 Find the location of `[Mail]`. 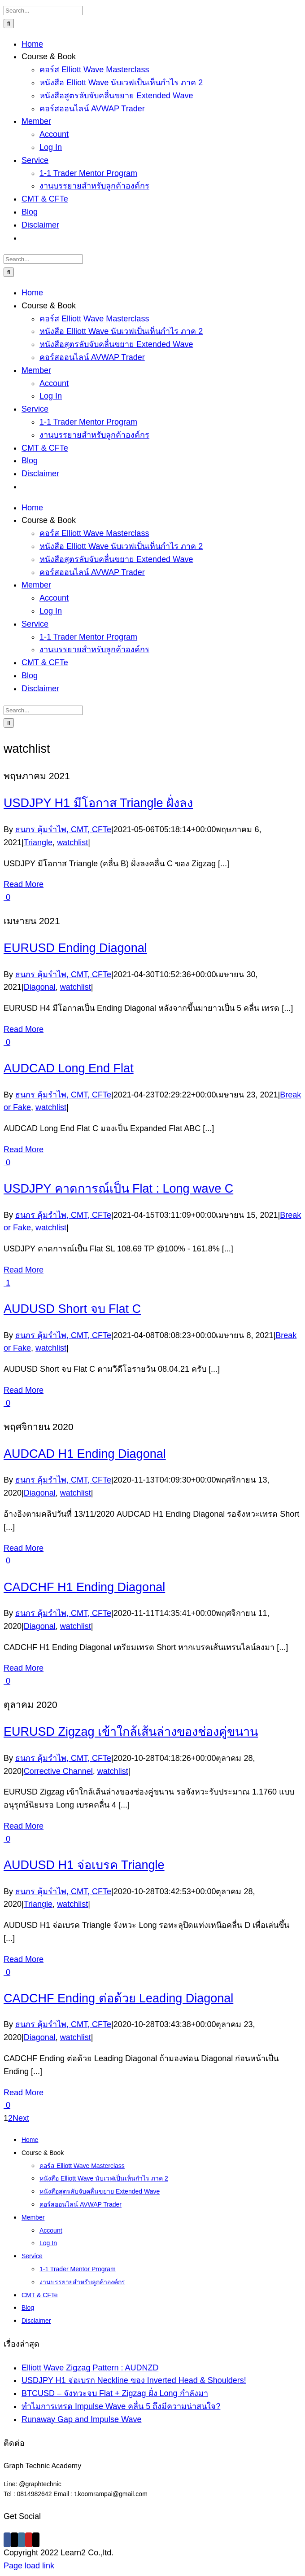

[Mail] is located at coordinates (35, 2539).